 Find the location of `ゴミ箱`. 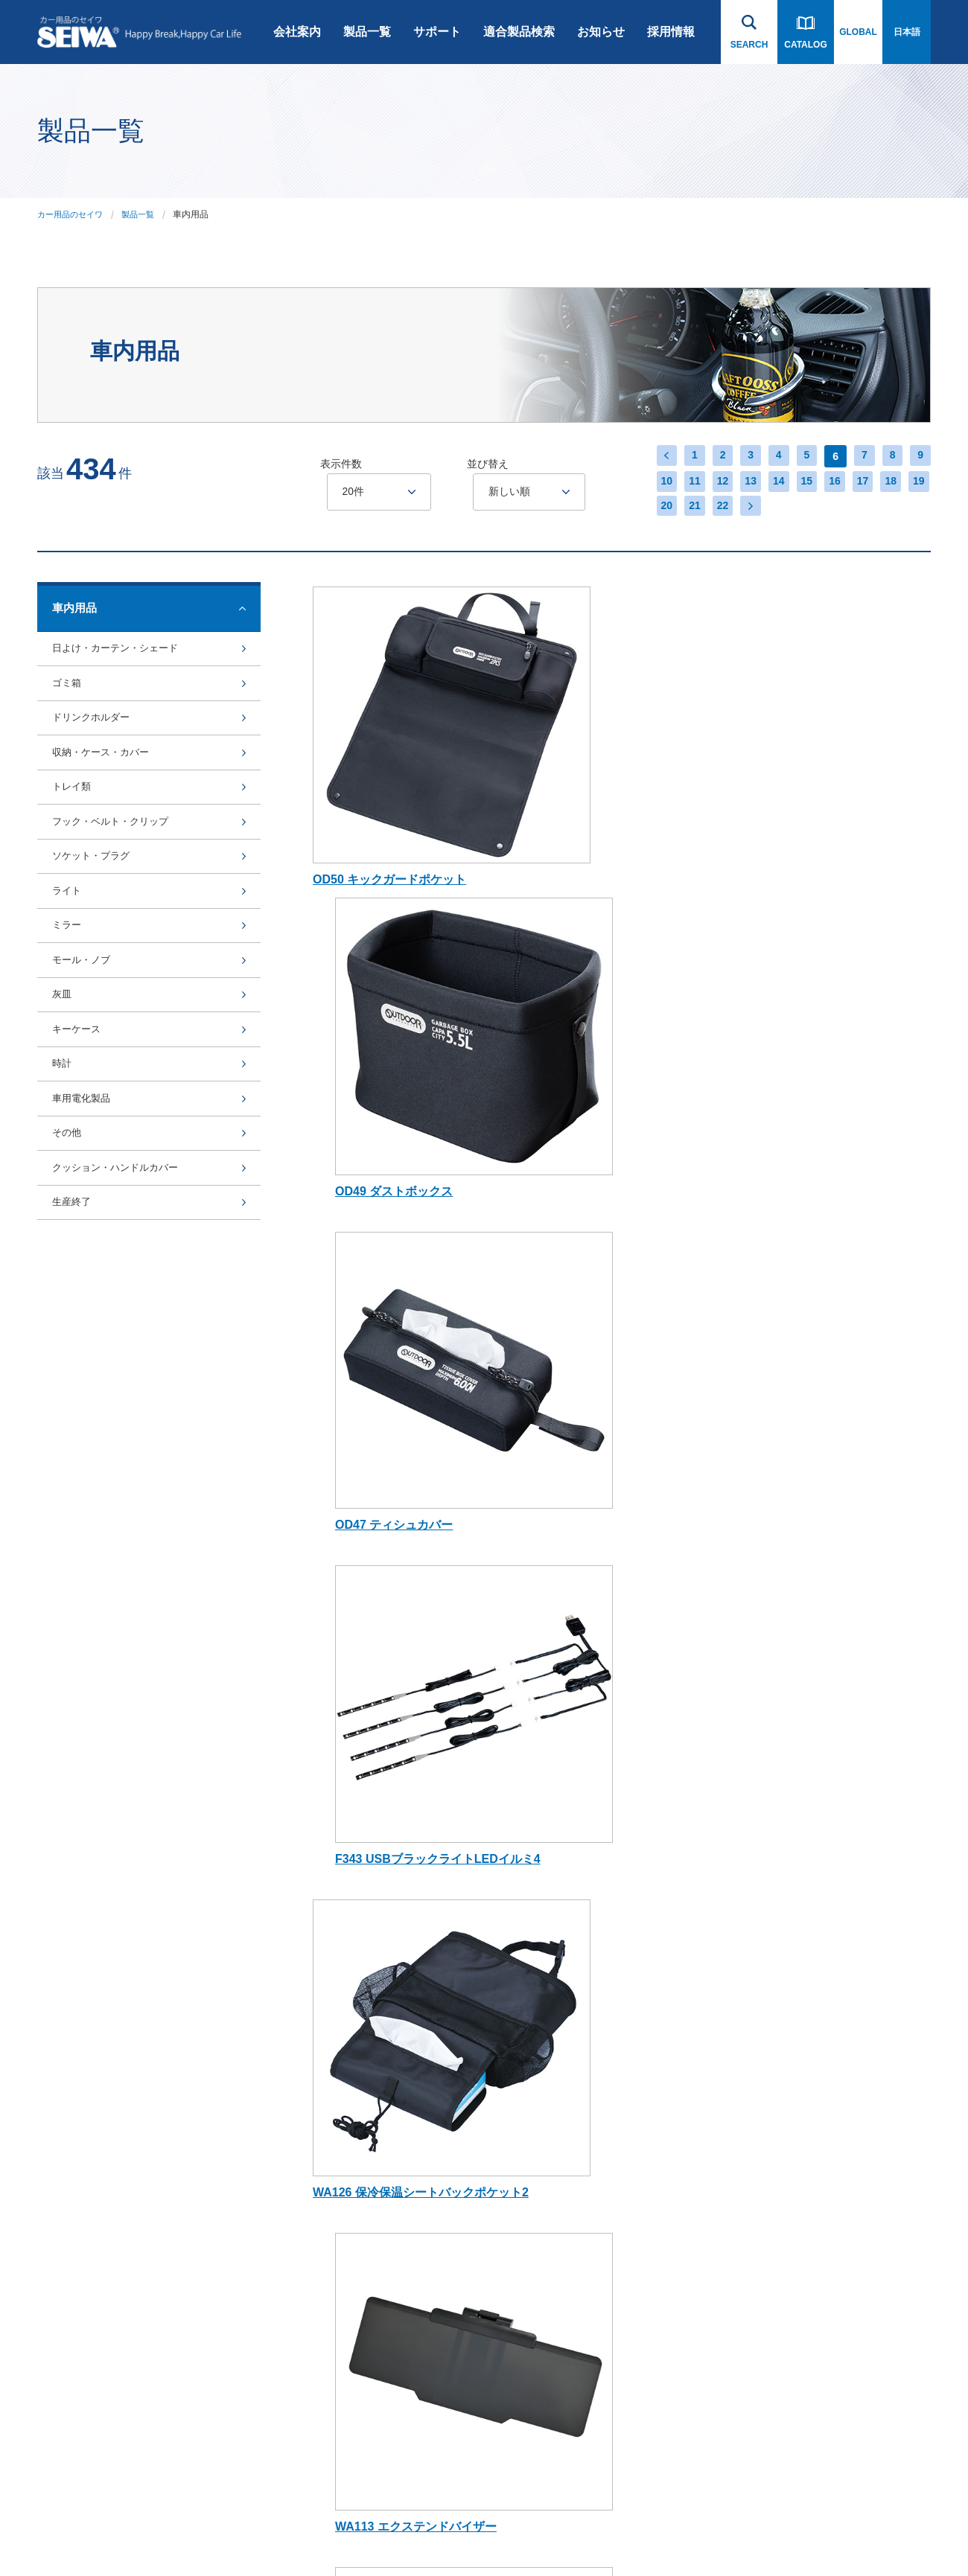

ゴミ箱 is located at coordinates (69, 703).